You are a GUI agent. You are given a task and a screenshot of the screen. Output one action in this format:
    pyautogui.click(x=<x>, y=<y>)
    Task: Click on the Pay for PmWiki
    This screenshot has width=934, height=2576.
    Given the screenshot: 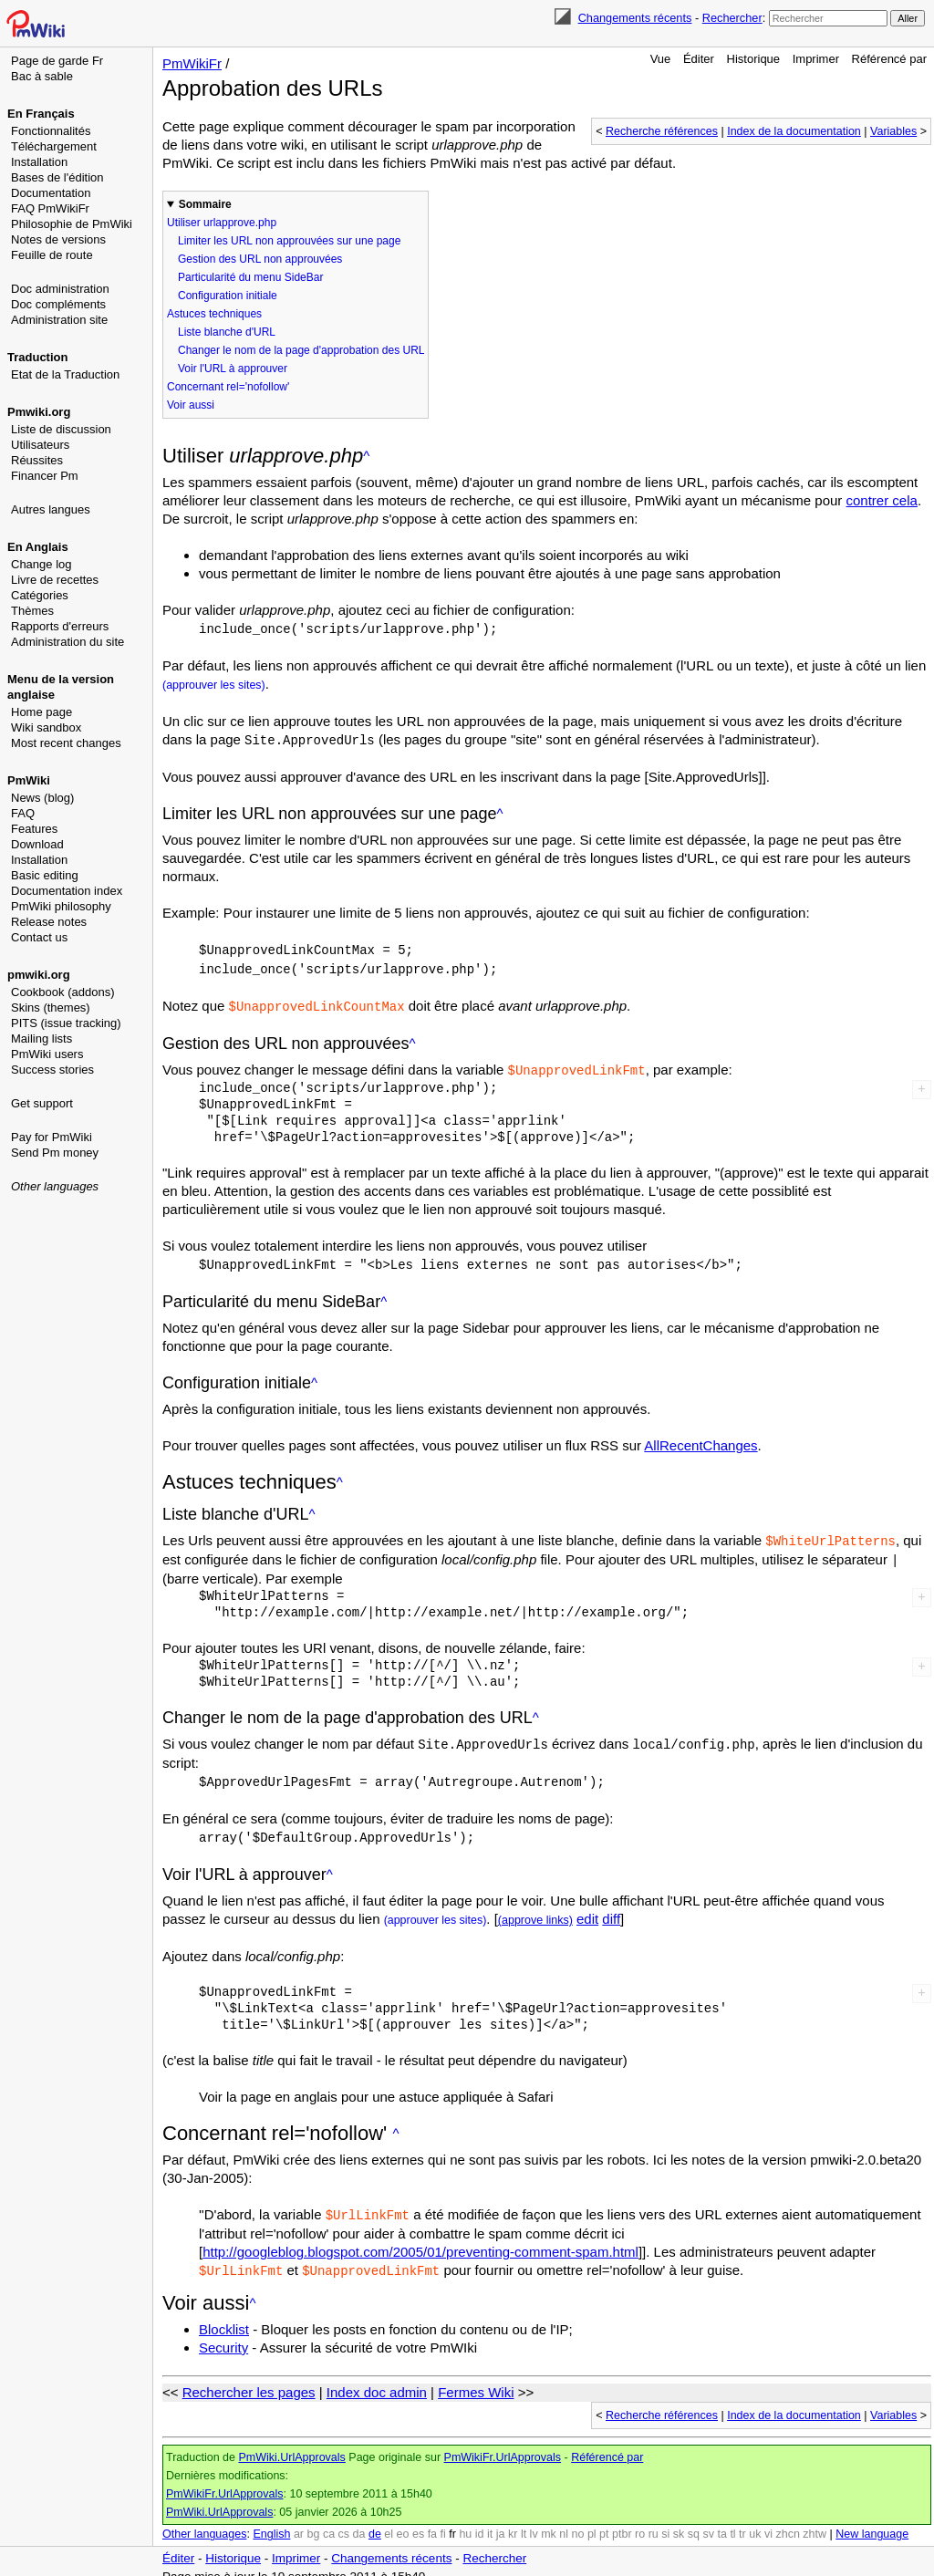 What is the action you would take?
    pyautogui.click(x=51, y=1137)
    